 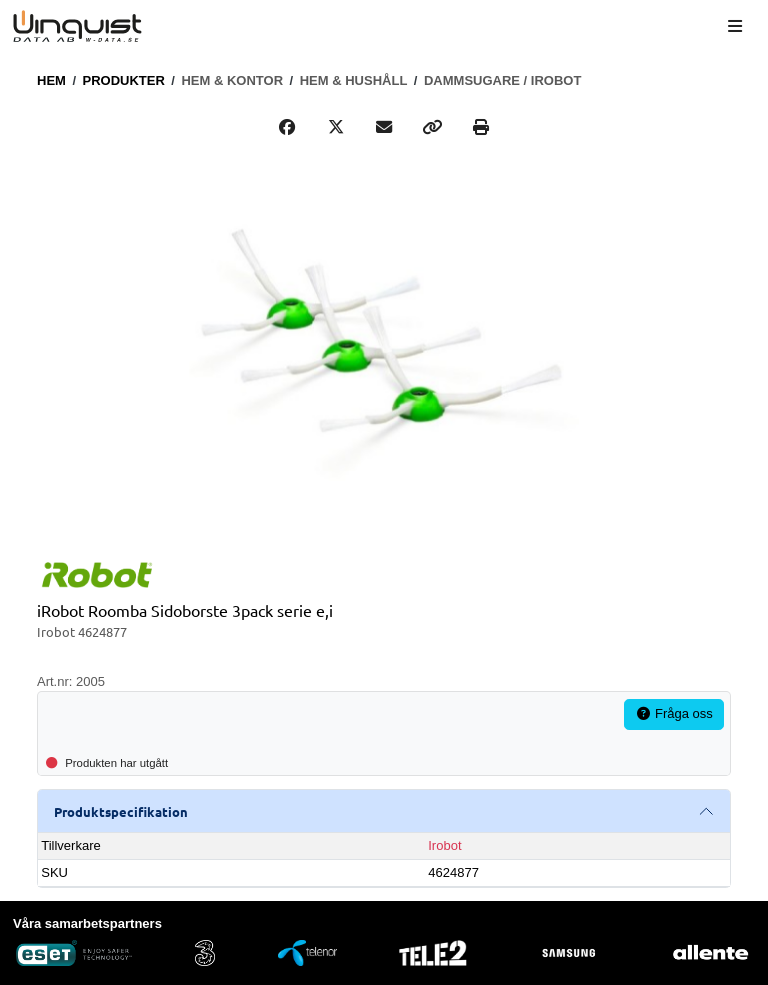 What do you see at coordinates (674, 713) in the screenshot?
I see `Fråga oss` at bounding box center [674, 713].